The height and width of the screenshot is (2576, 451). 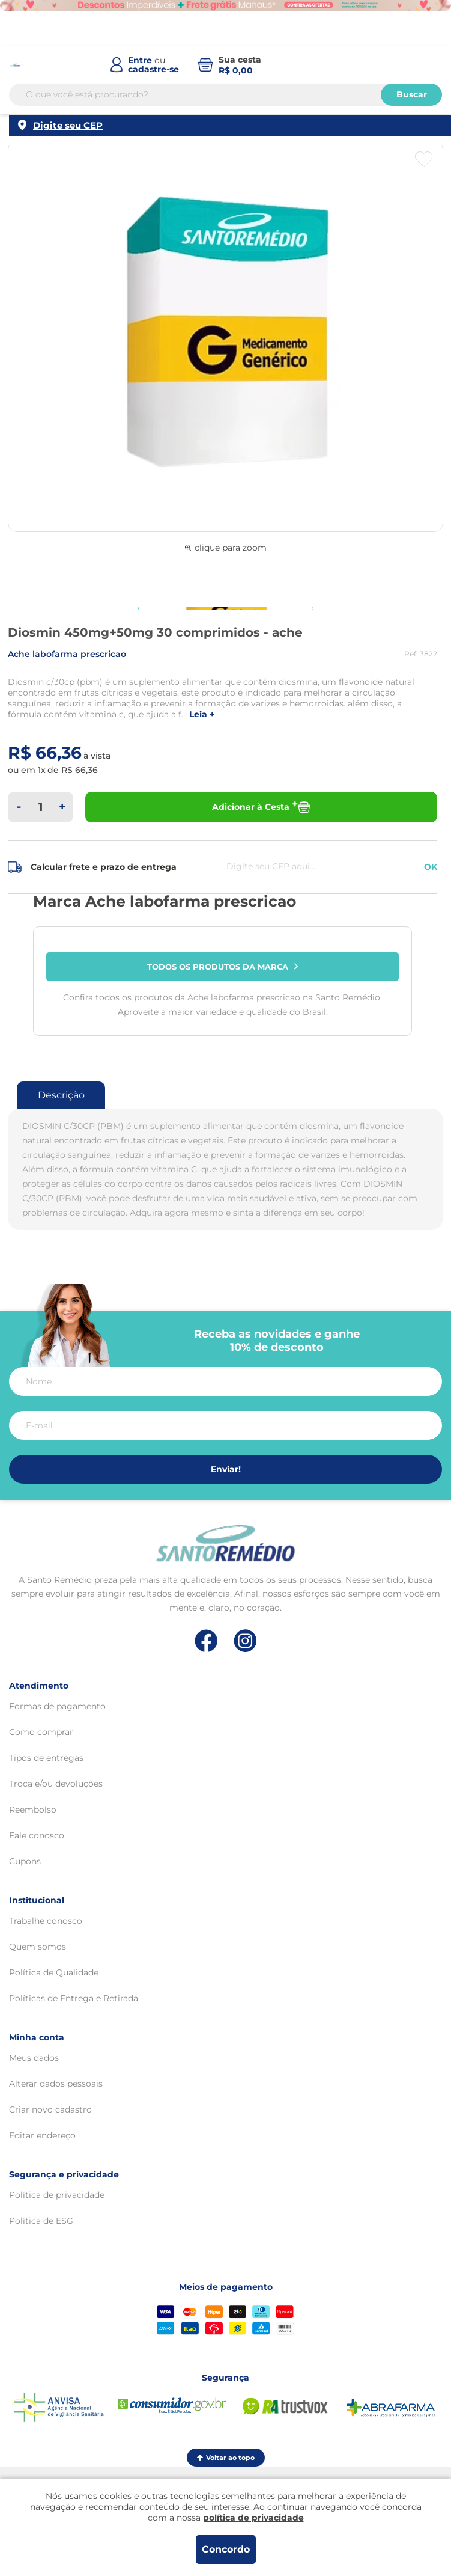 What do you see at coordinates (32, 1809) in the screenshot?
I see `Reembolso` at bounding box center [32, 1809].